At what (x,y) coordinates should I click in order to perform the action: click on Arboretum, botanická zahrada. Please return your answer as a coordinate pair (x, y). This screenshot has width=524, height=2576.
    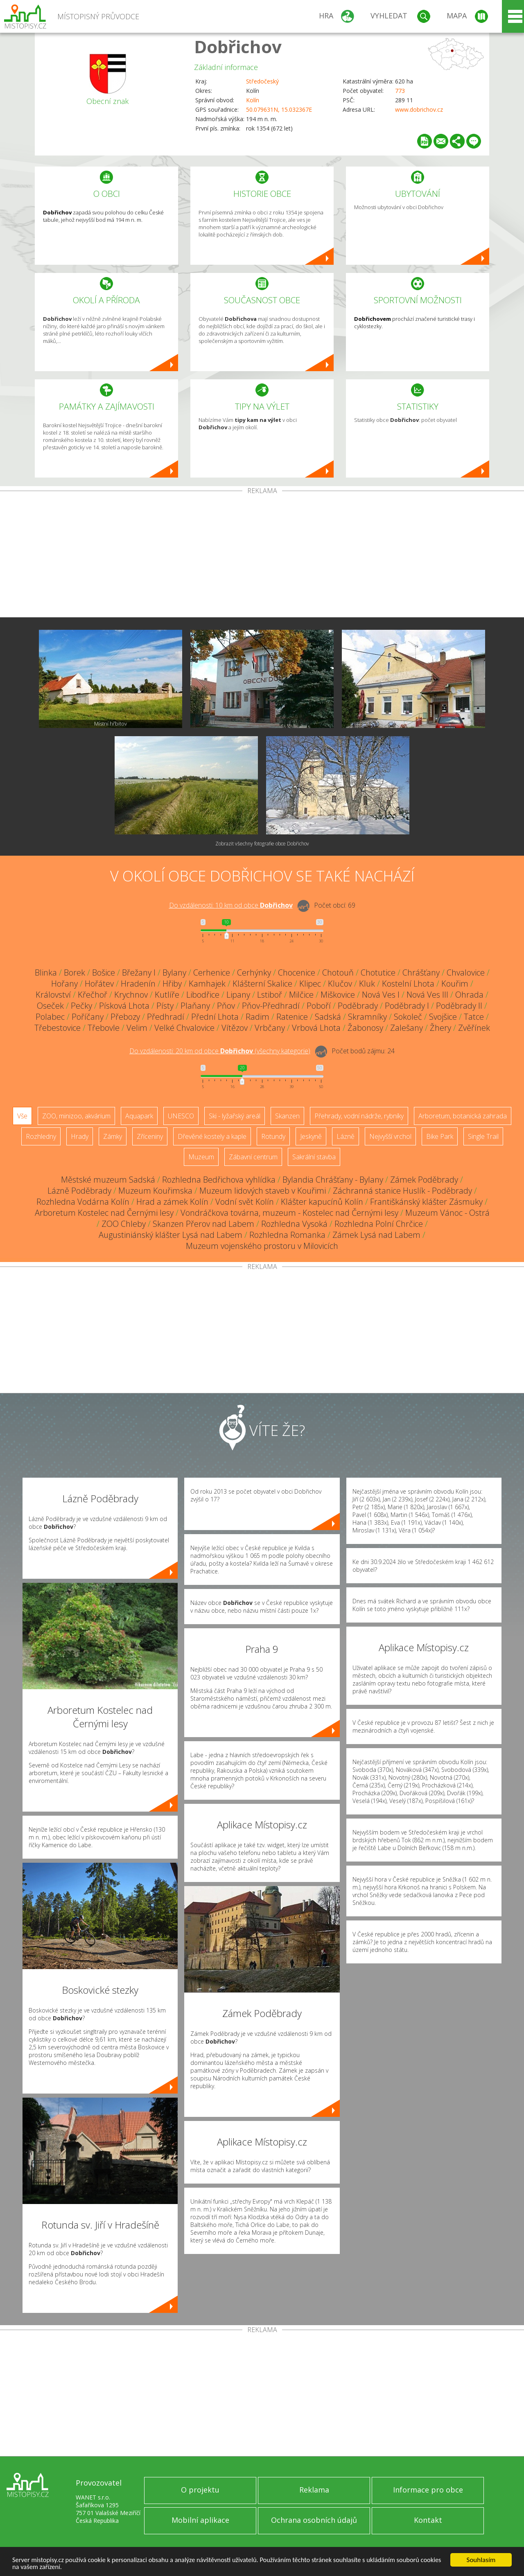
    Looking at the image, I should click on (462, 1115).